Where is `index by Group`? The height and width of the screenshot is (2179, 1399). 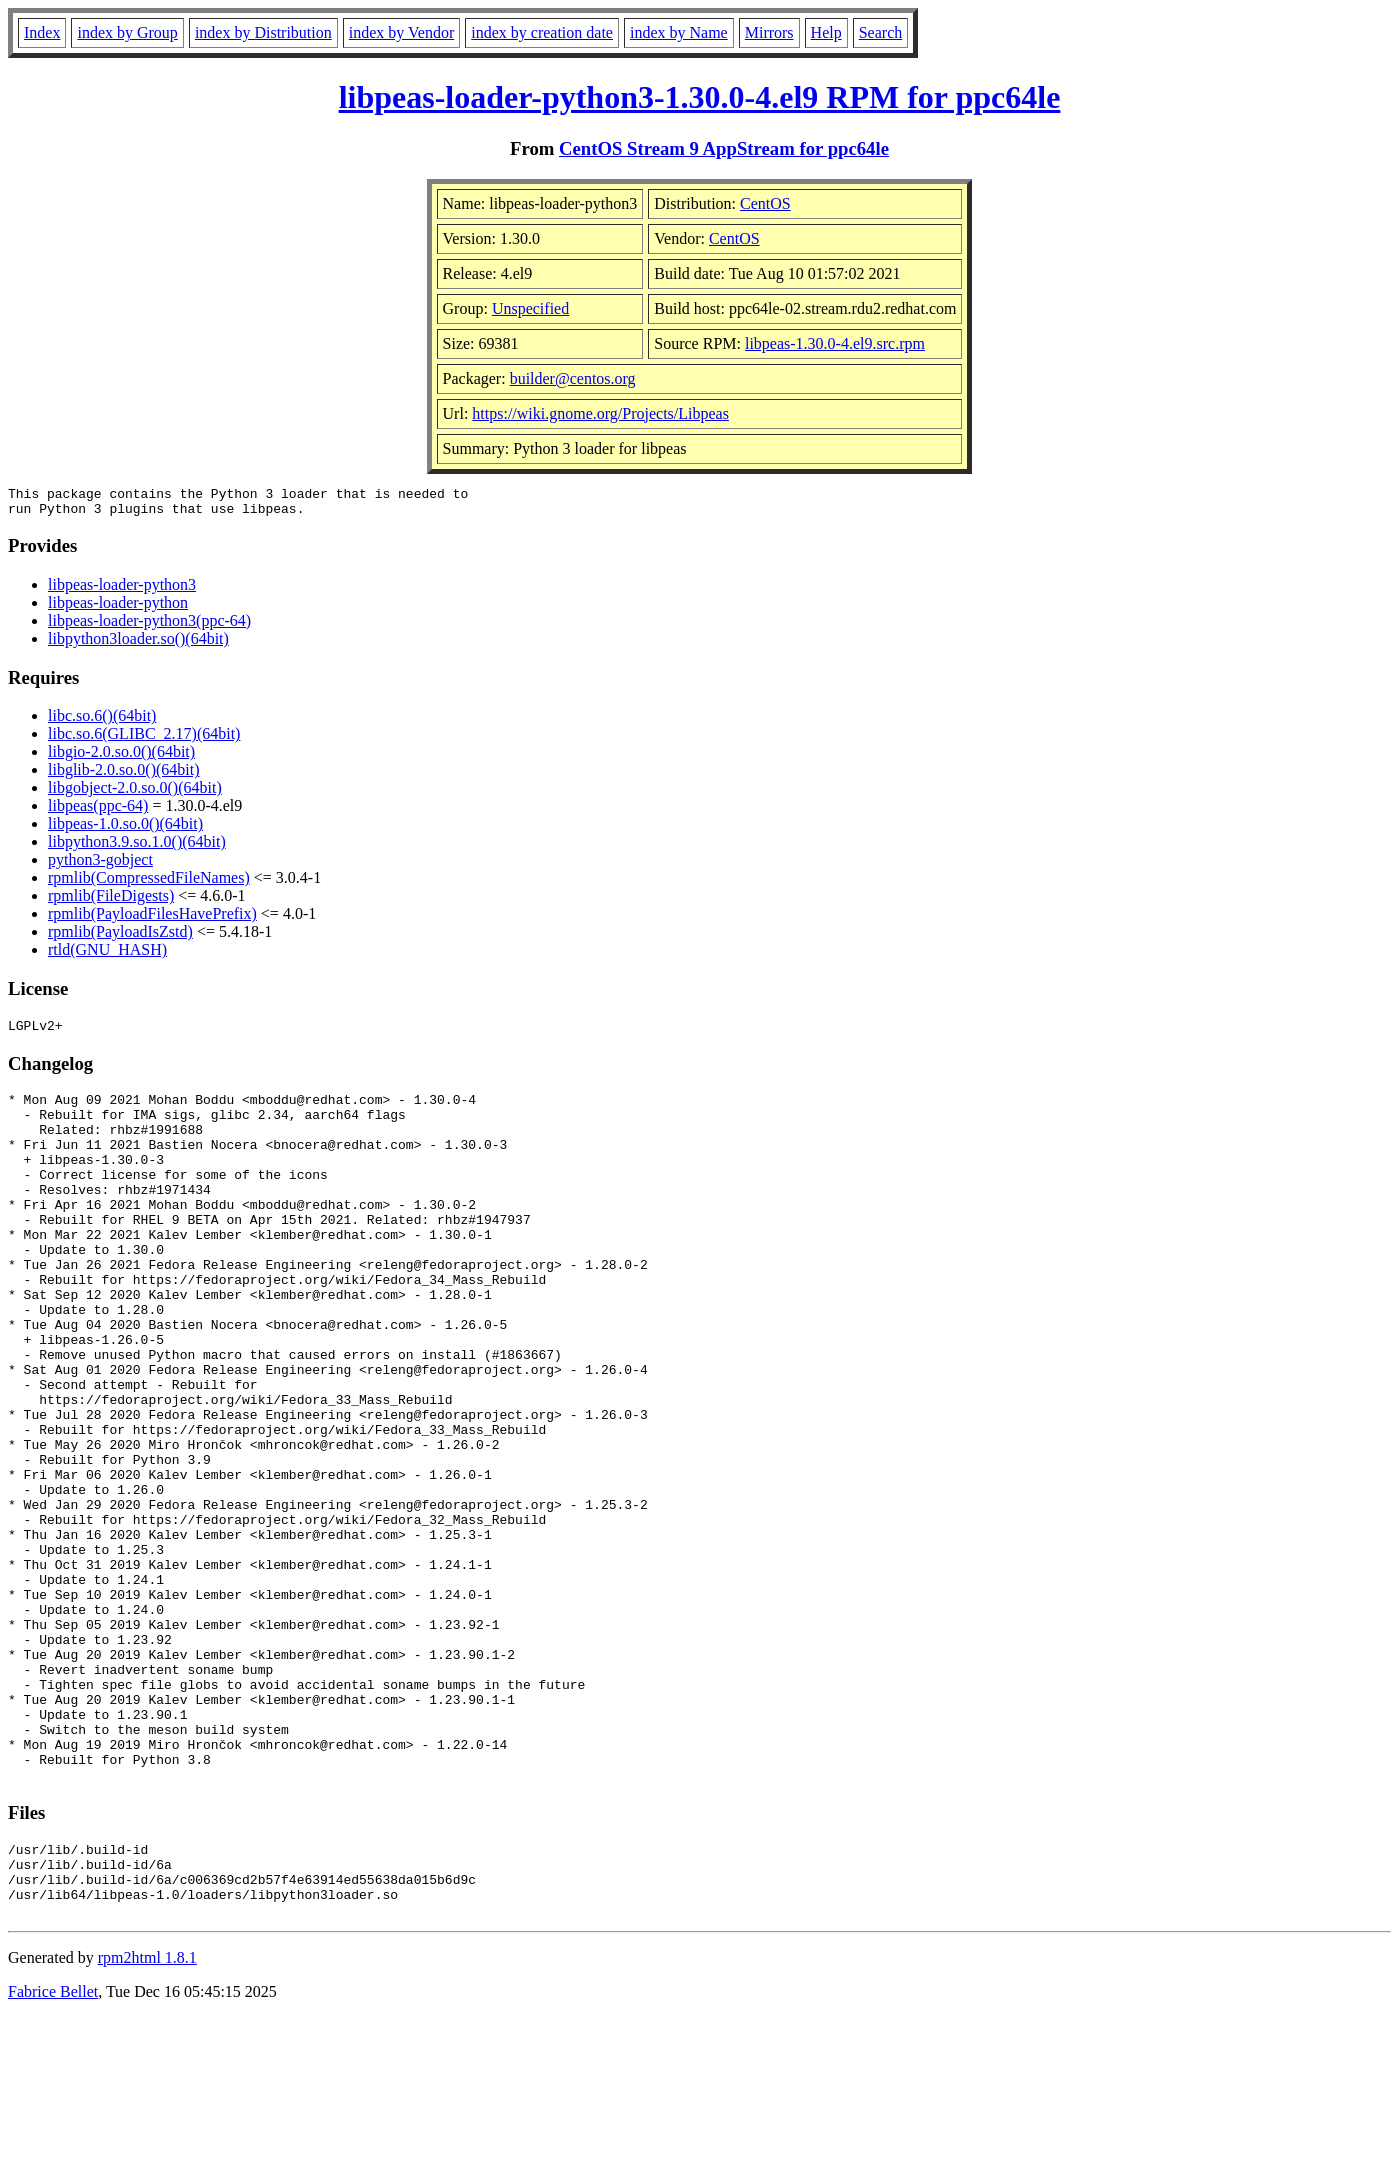 index by Group is located at coordinates (127, 32).